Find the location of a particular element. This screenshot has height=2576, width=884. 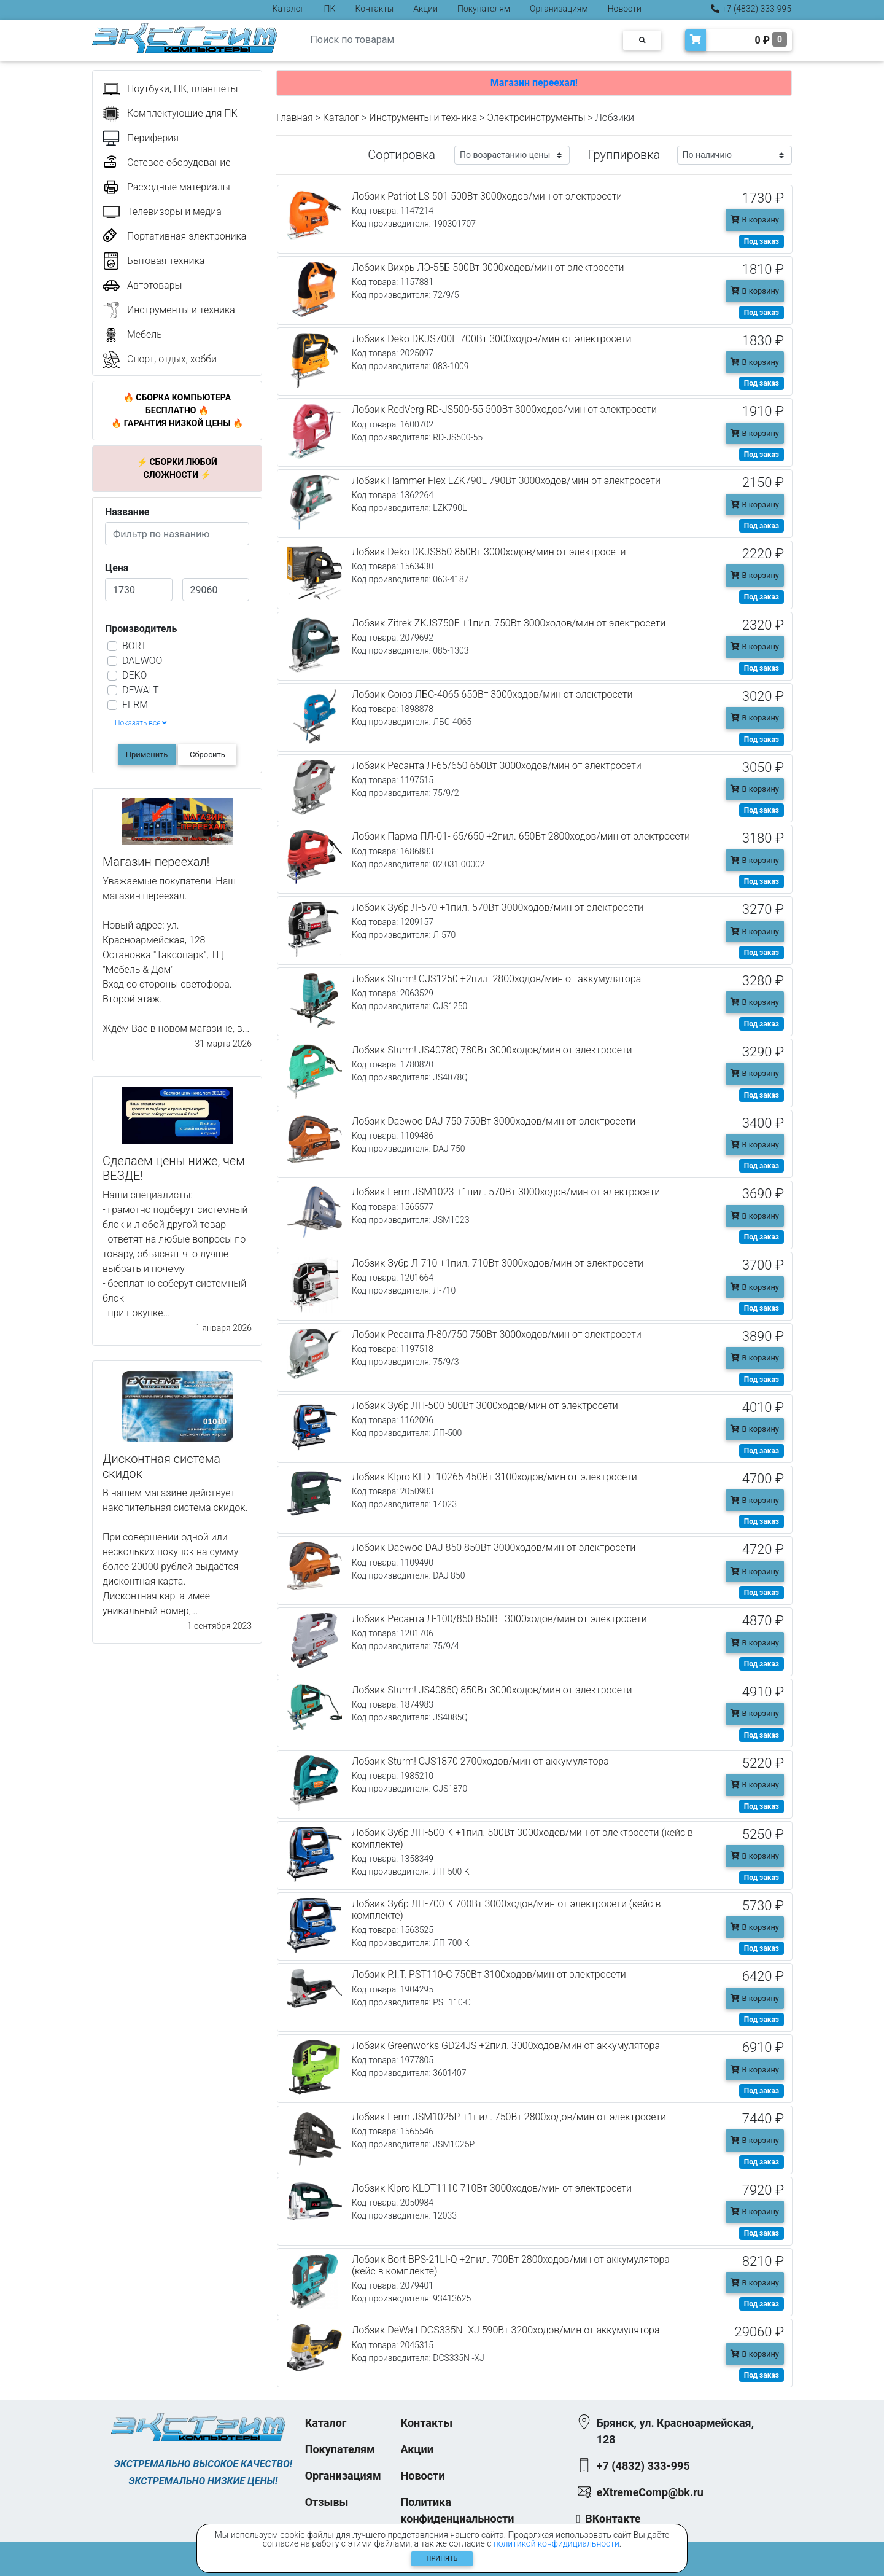

Отзывы is located at coordinates (327, 2502).